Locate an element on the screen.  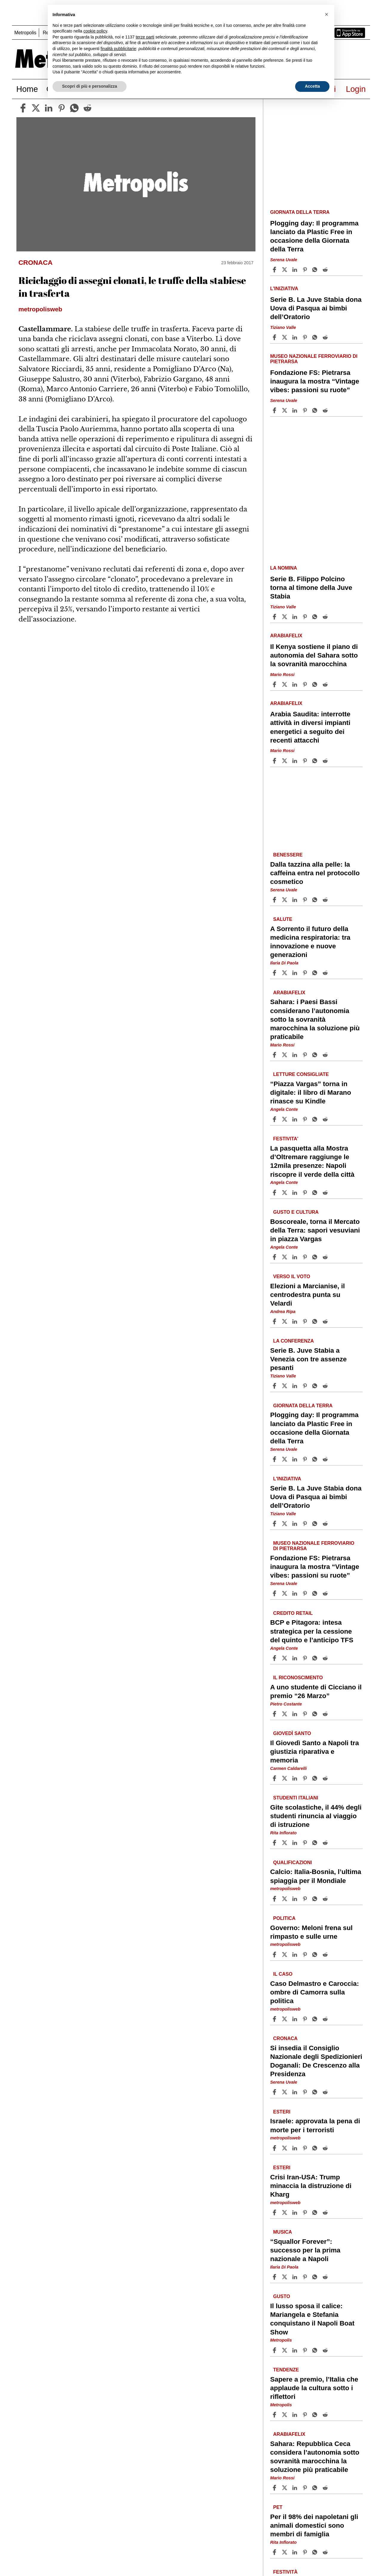
[Share articleBoscoreale, torna il Mercato della Terra: sapori vesuviani in piazza Vargas on X] is located at coordinates (285, 1257).